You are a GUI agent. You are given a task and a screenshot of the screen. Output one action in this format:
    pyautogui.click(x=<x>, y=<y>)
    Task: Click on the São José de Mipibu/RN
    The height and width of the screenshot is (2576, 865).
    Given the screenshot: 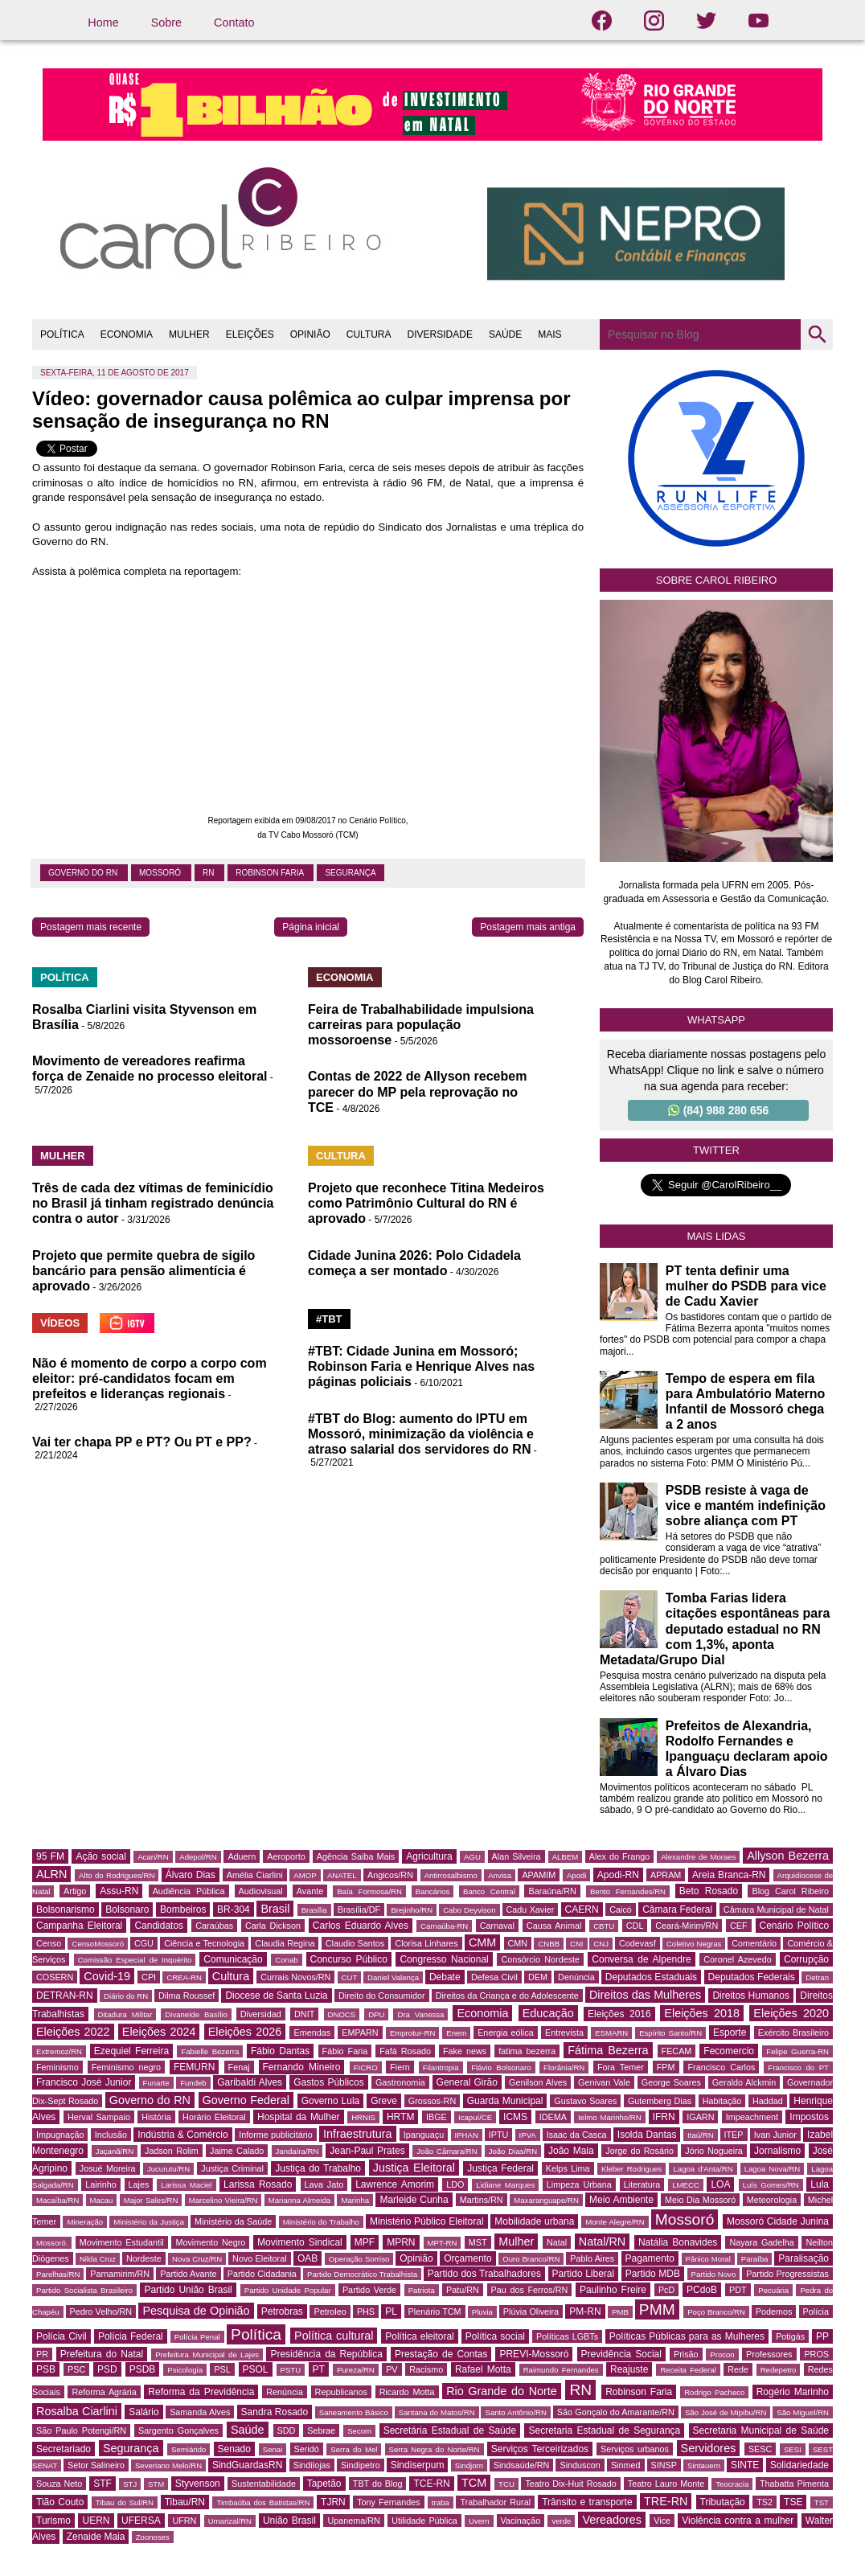 What is the action you would take?
    pyautogui.click(x=725, y=2412)
    